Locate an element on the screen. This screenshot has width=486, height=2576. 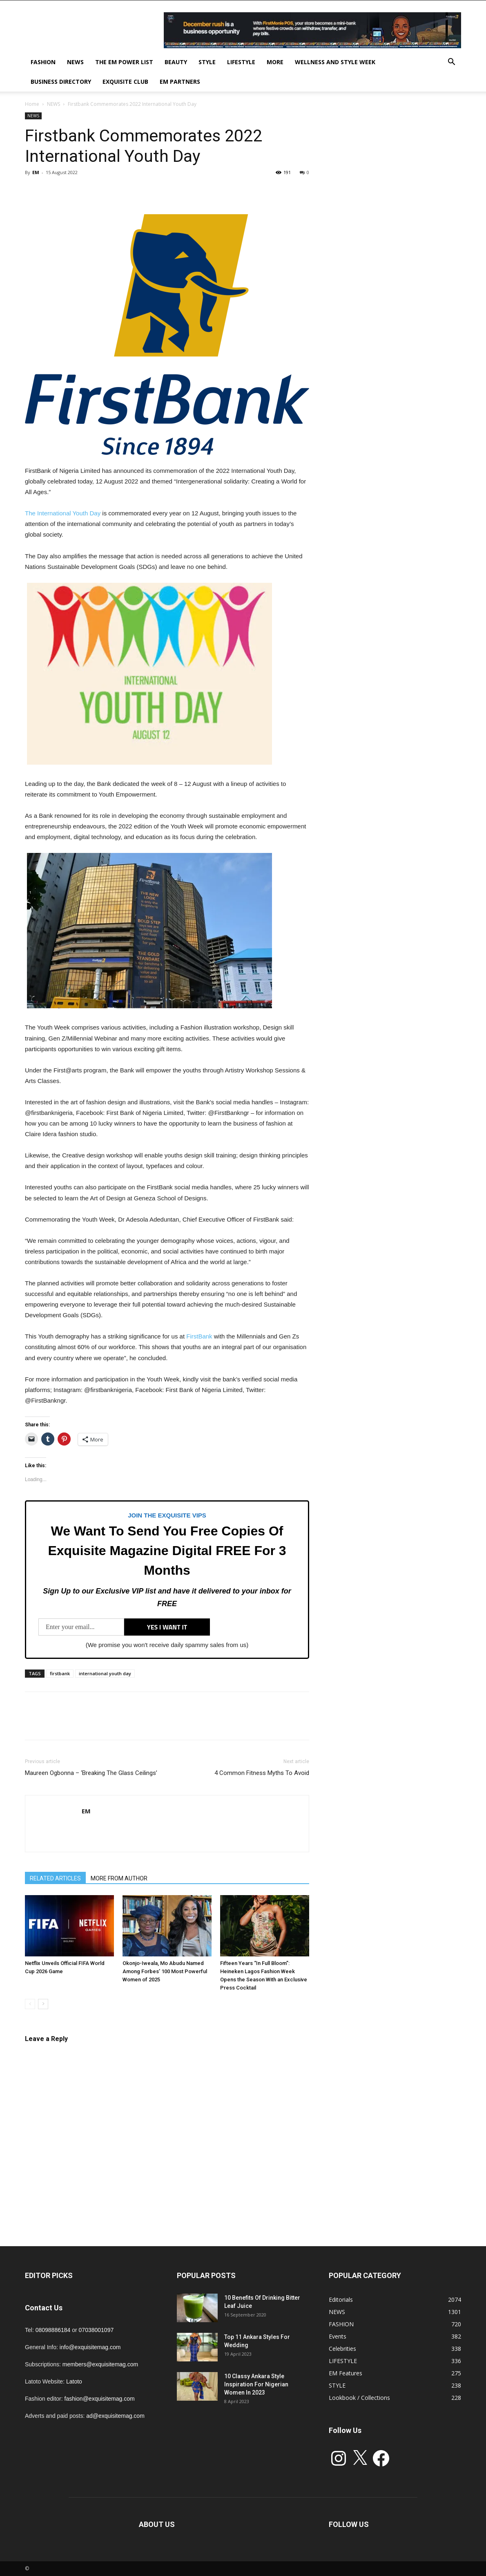
Okonjo-Iweala, Mo Abudu Named Among Forbes’ 100 Most Powerful Women of 2025 is located at coordinates (165, 1971).